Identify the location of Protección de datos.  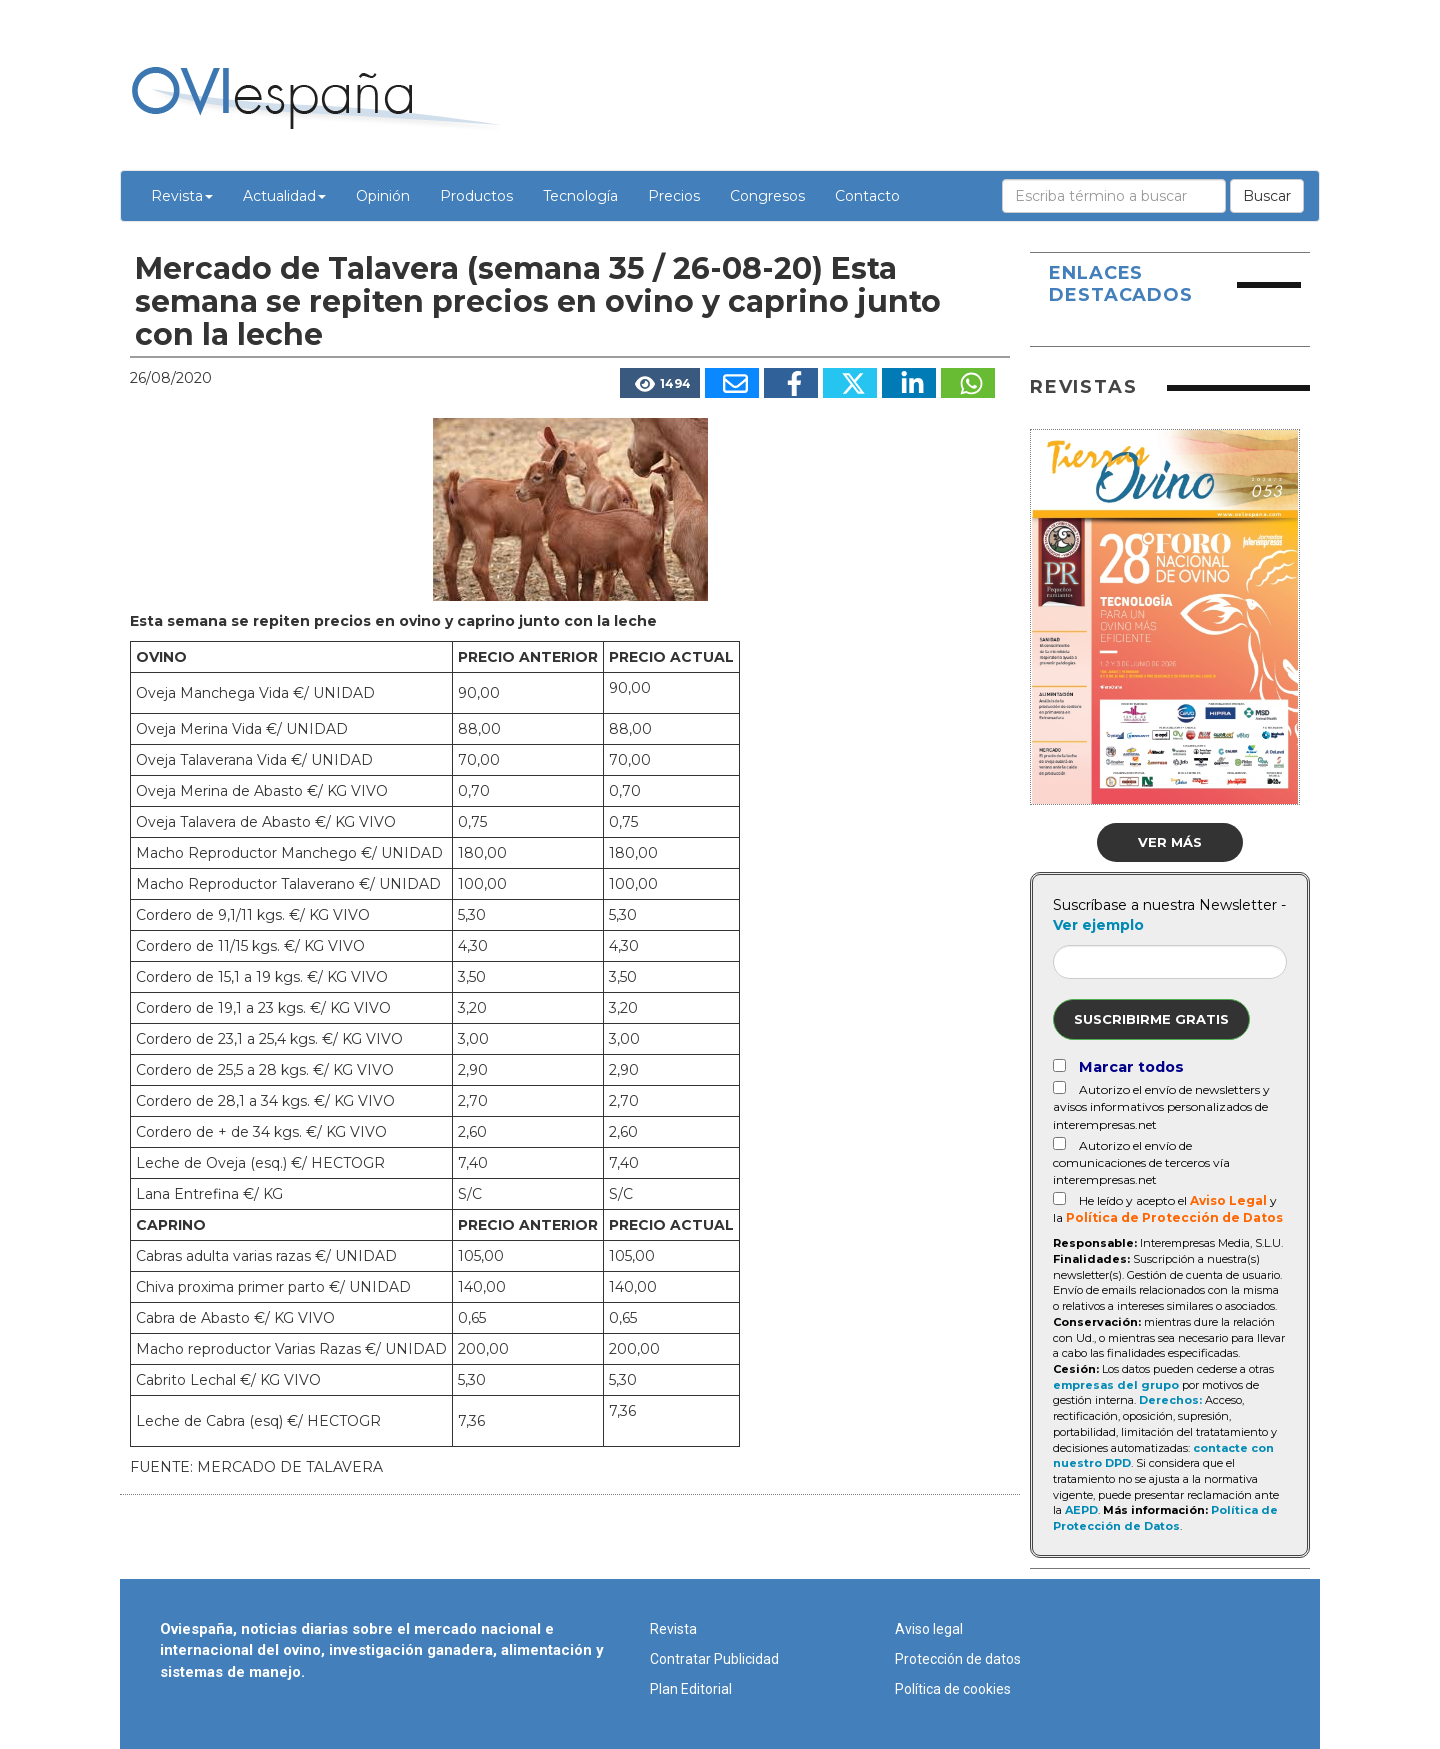
(958, 1659).